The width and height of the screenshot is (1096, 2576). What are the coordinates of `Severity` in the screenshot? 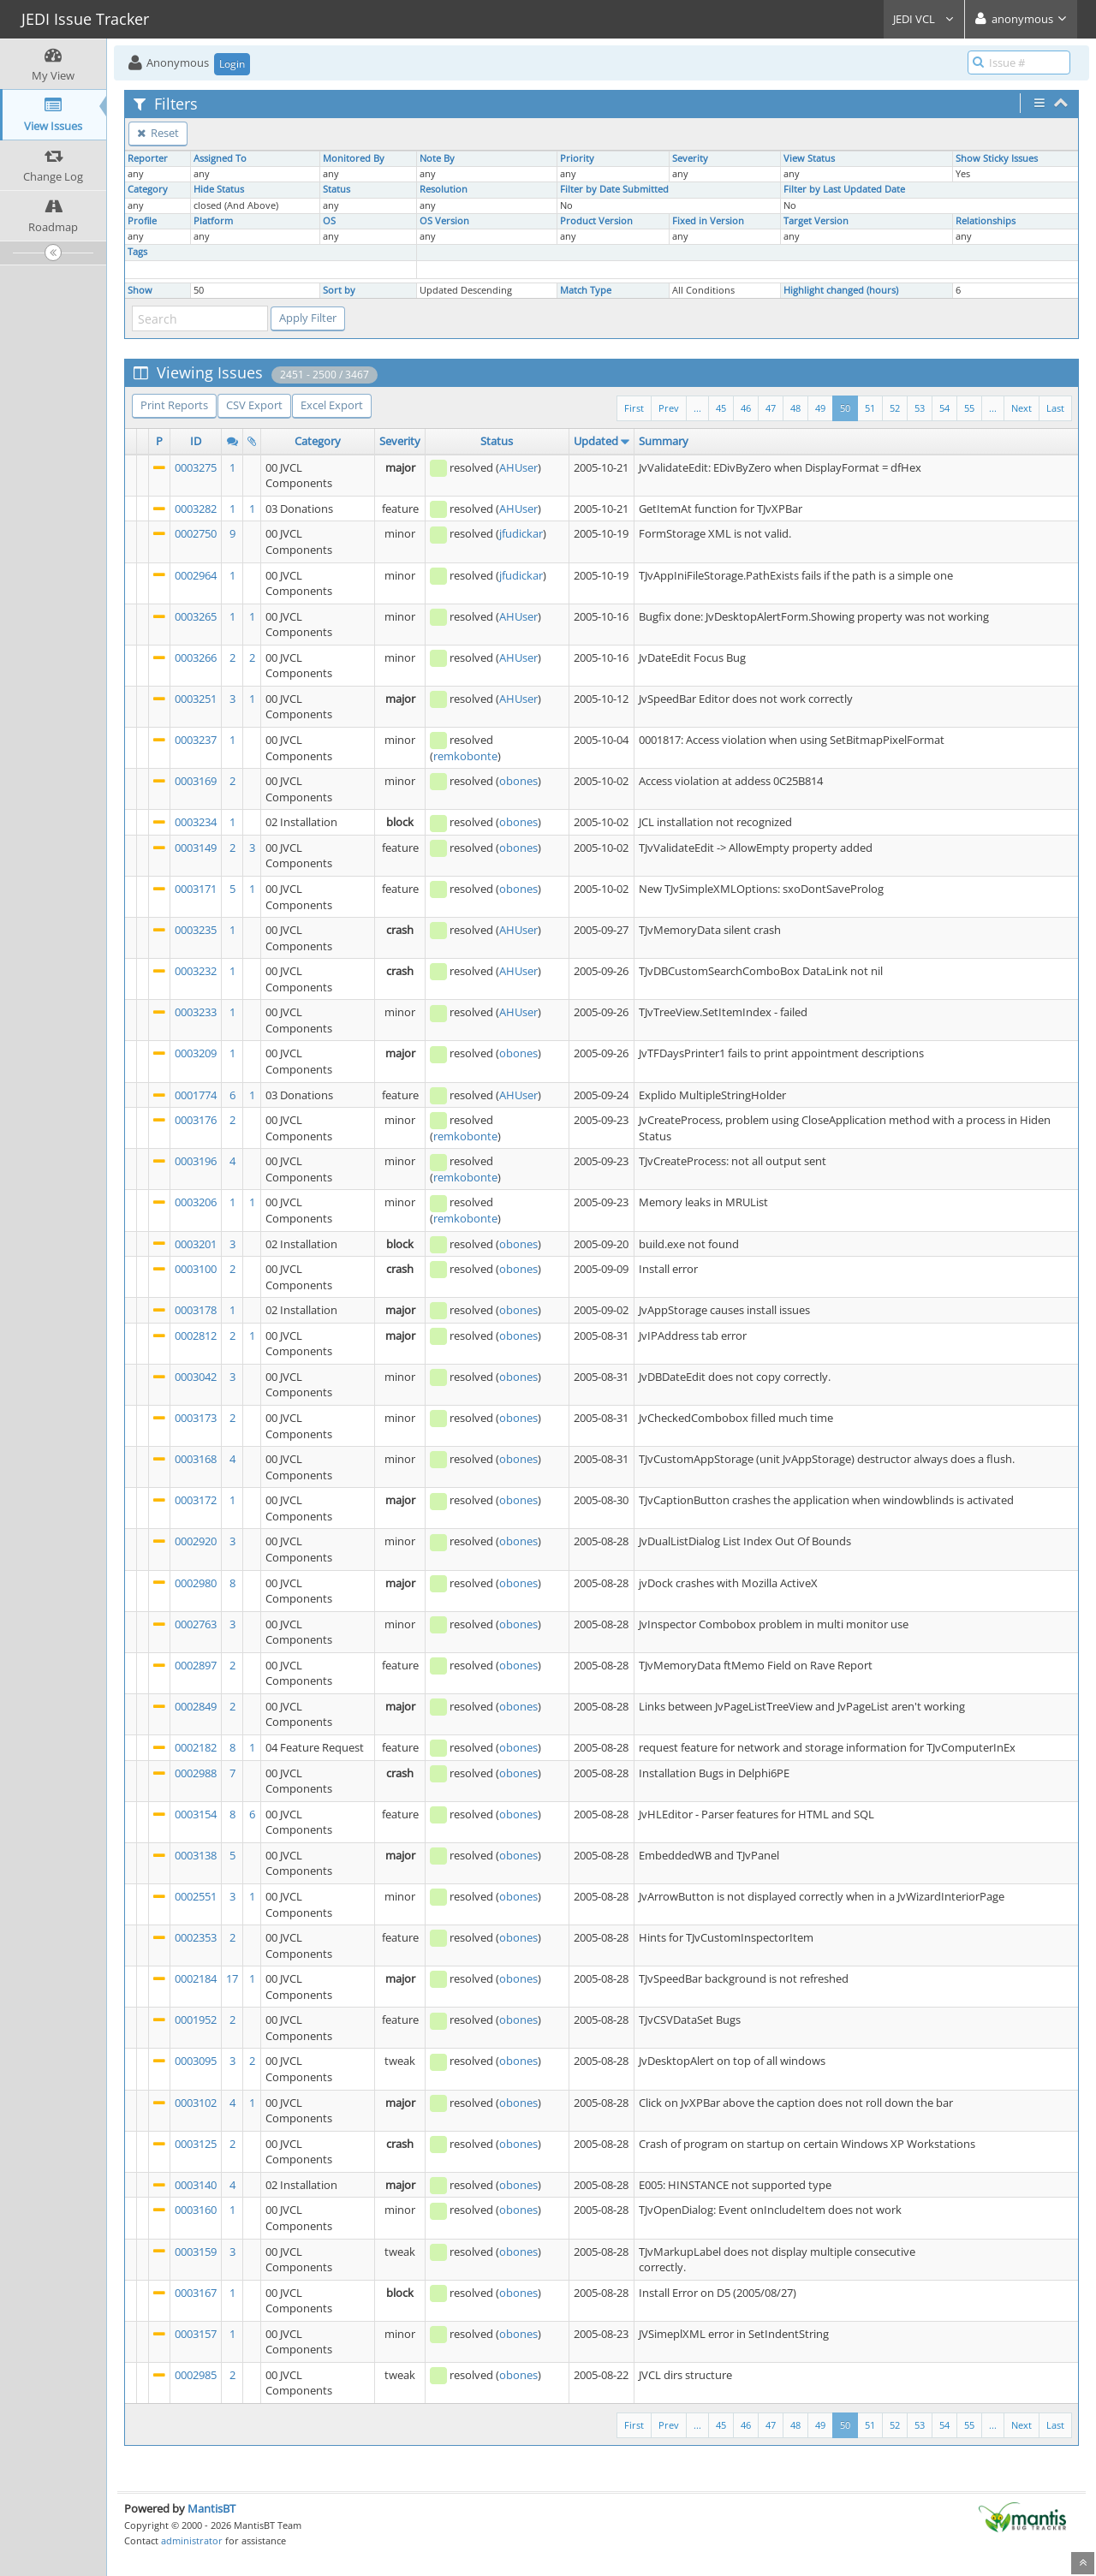 It's located at (690, 158).